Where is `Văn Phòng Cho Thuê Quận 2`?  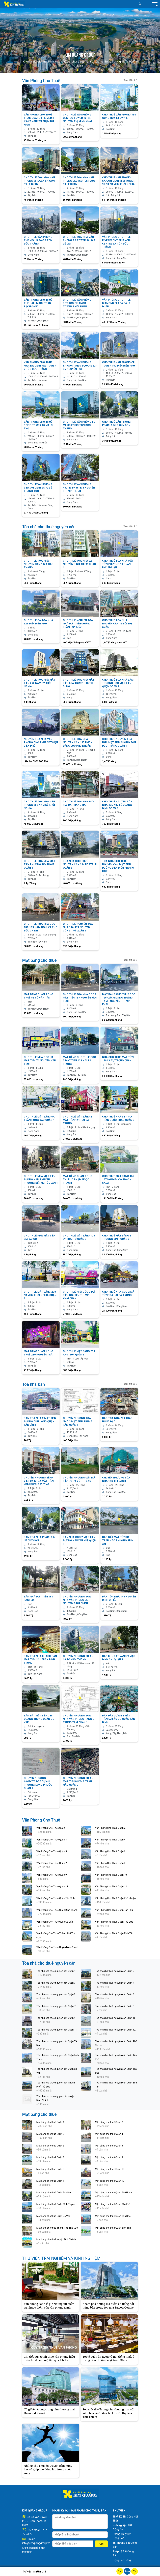
Văn Phòng Cho Thuê Quận 2 is located at coordinates (110, 1828).